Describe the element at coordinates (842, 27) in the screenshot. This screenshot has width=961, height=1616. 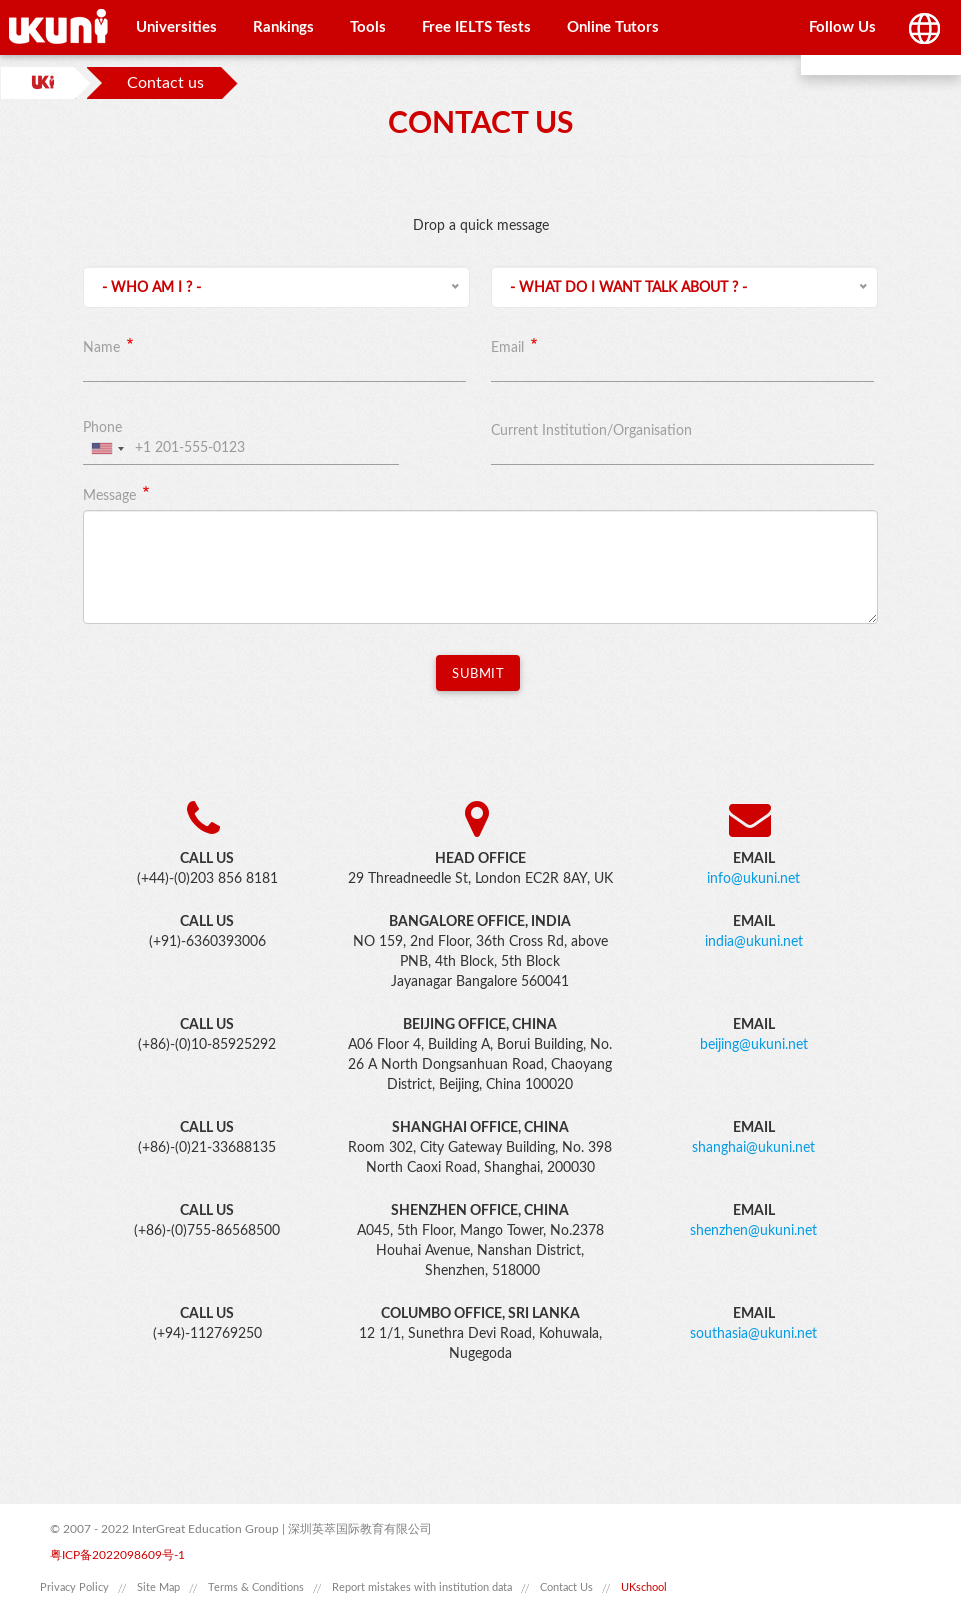
I see `Follow Us` at that location.